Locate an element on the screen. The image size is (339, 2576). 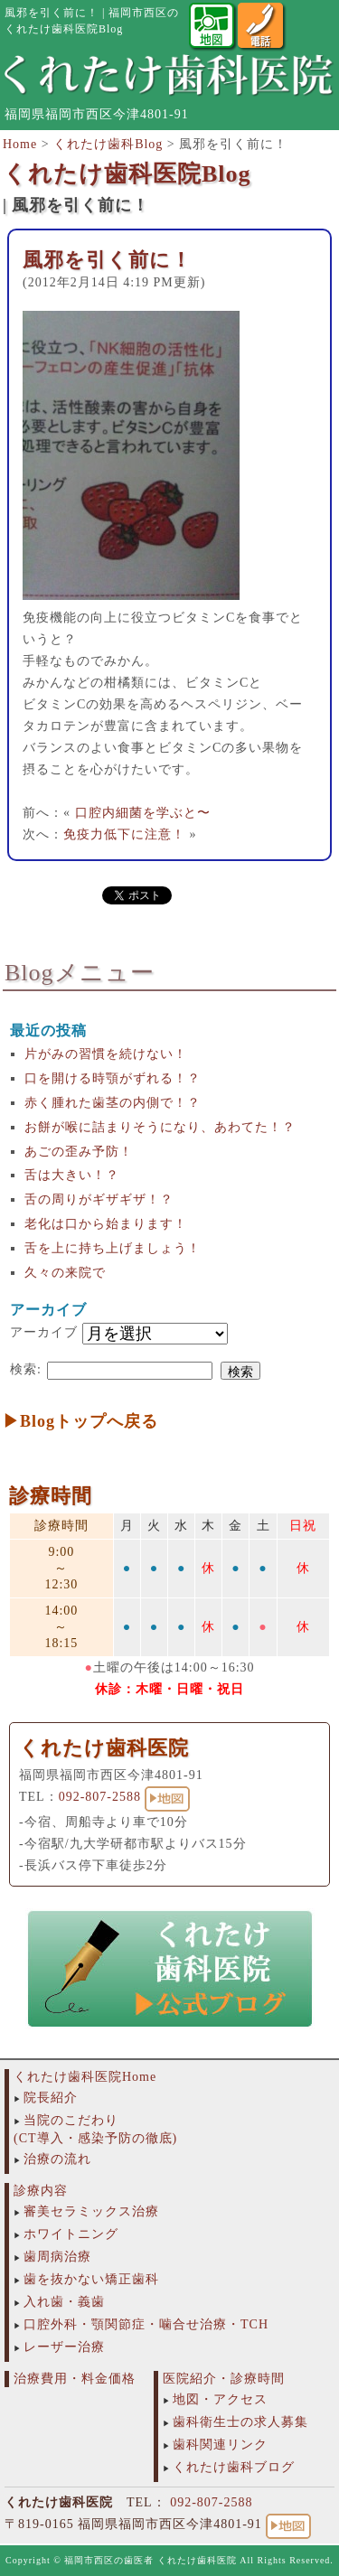
医院紹介・診療時間 is located at coordinates (224, 2378).